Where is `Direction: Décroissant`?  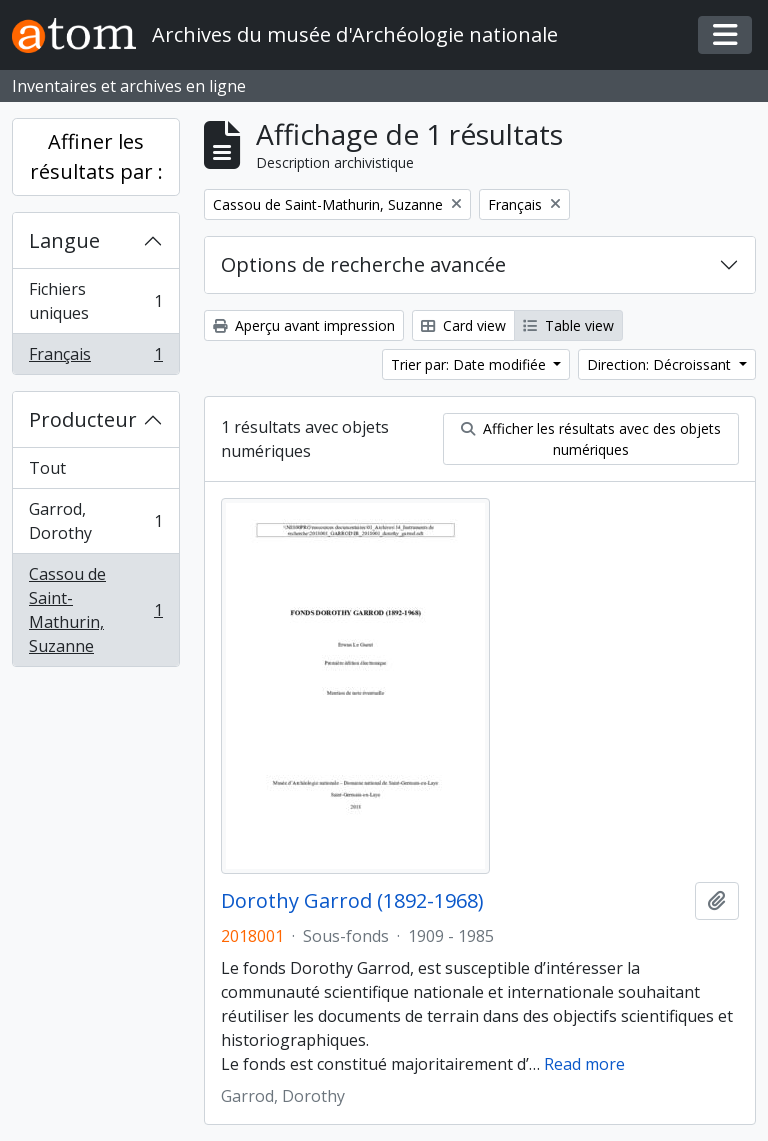 Direction: Décroissant is located at coordinates (661, 364).